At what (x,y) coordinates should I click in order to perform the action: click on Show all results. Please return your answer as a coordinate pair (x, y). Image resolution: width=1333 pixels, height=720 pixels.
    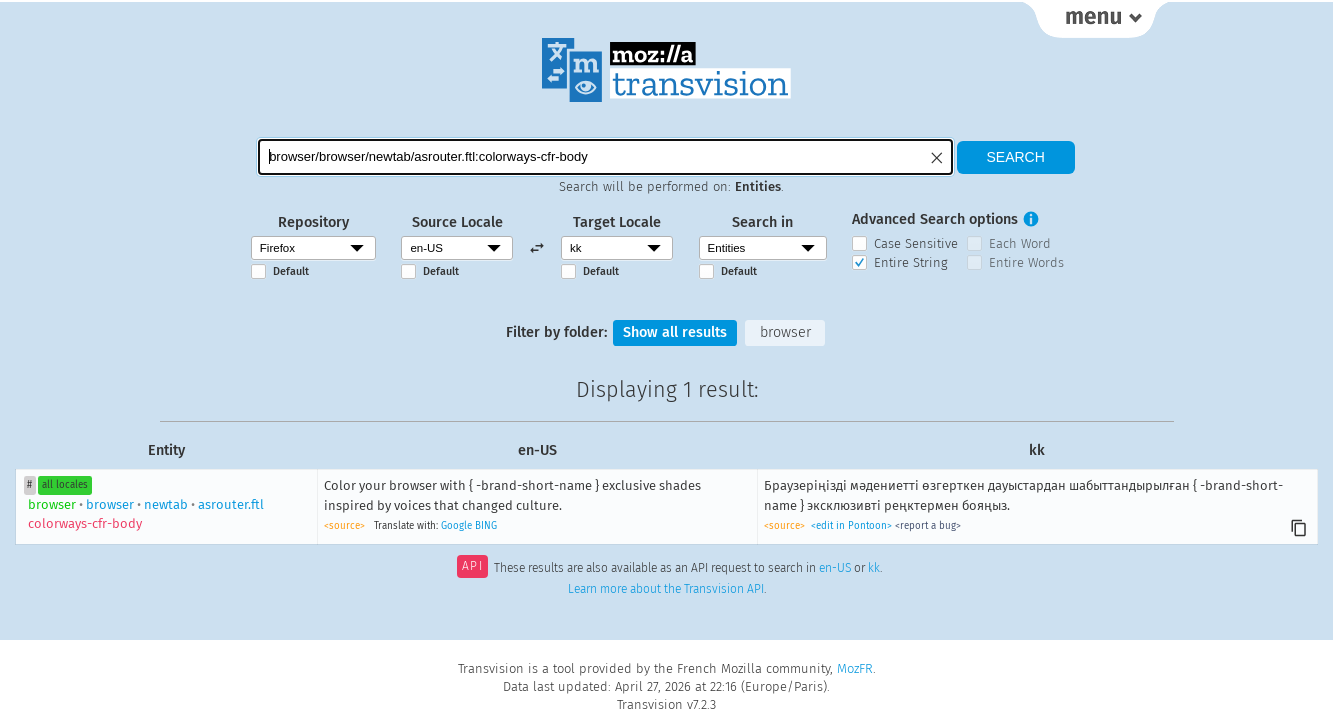
    Looking at the image, I should click on (675, 332).